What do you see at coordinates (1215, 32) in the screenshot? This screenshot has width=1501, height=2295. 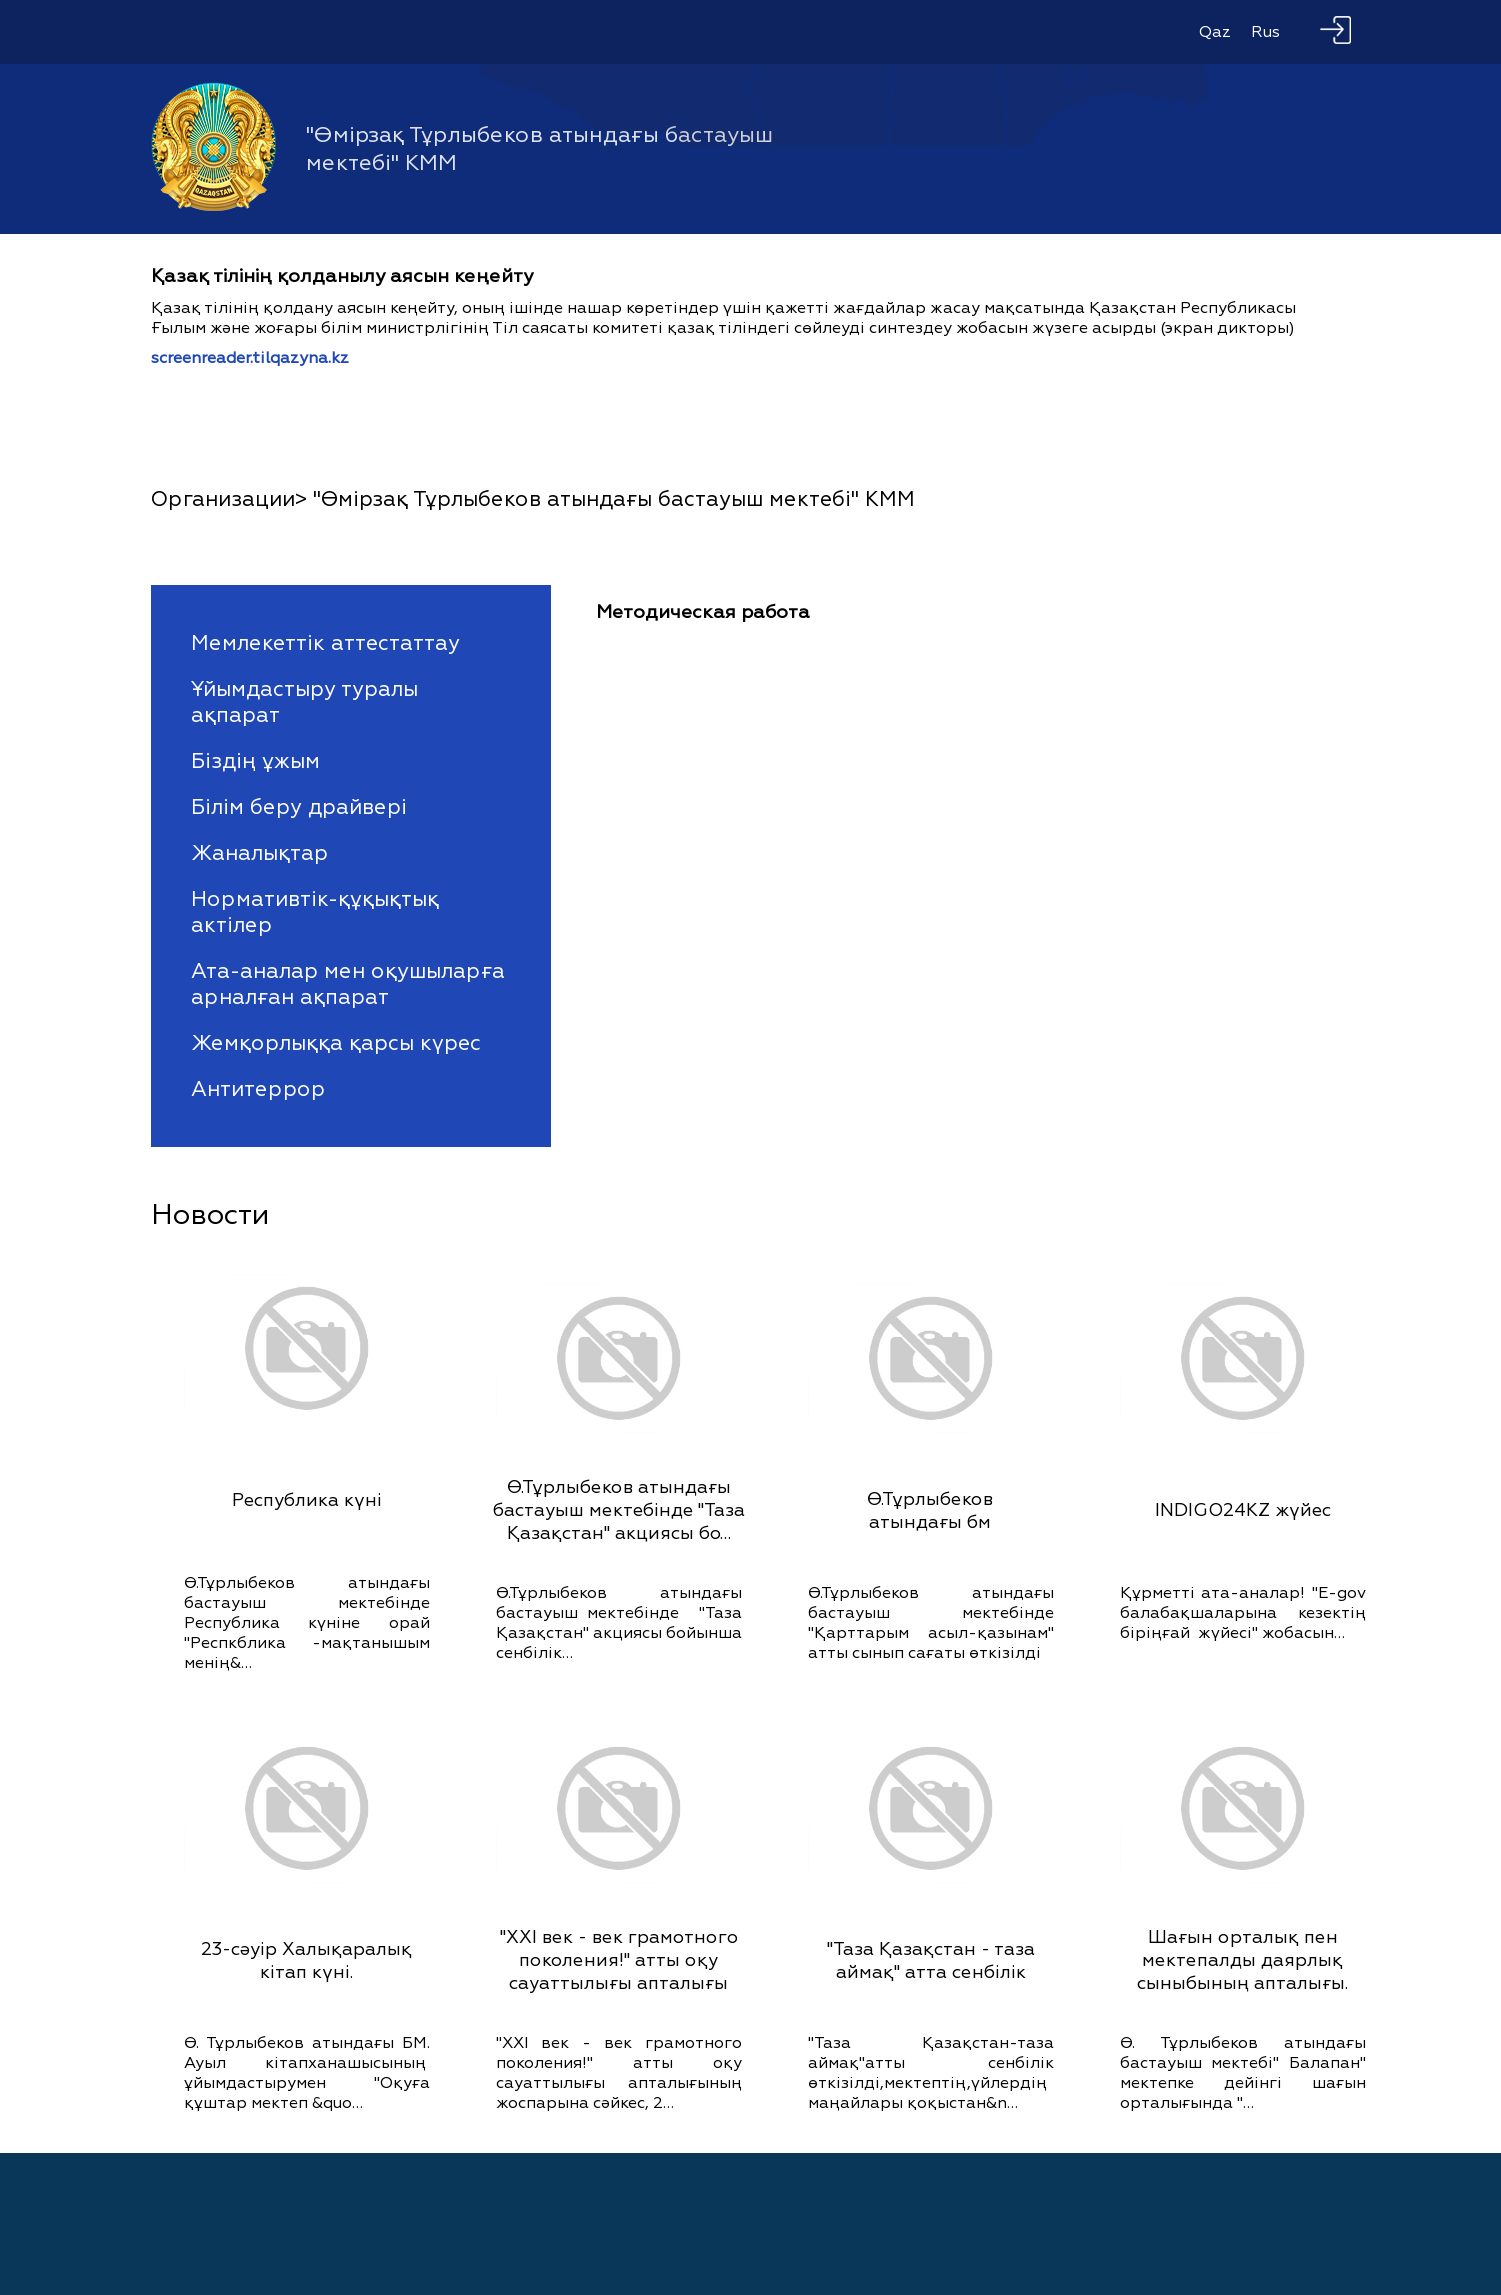 I see `Qaz` at bounding box center [1215, 32].